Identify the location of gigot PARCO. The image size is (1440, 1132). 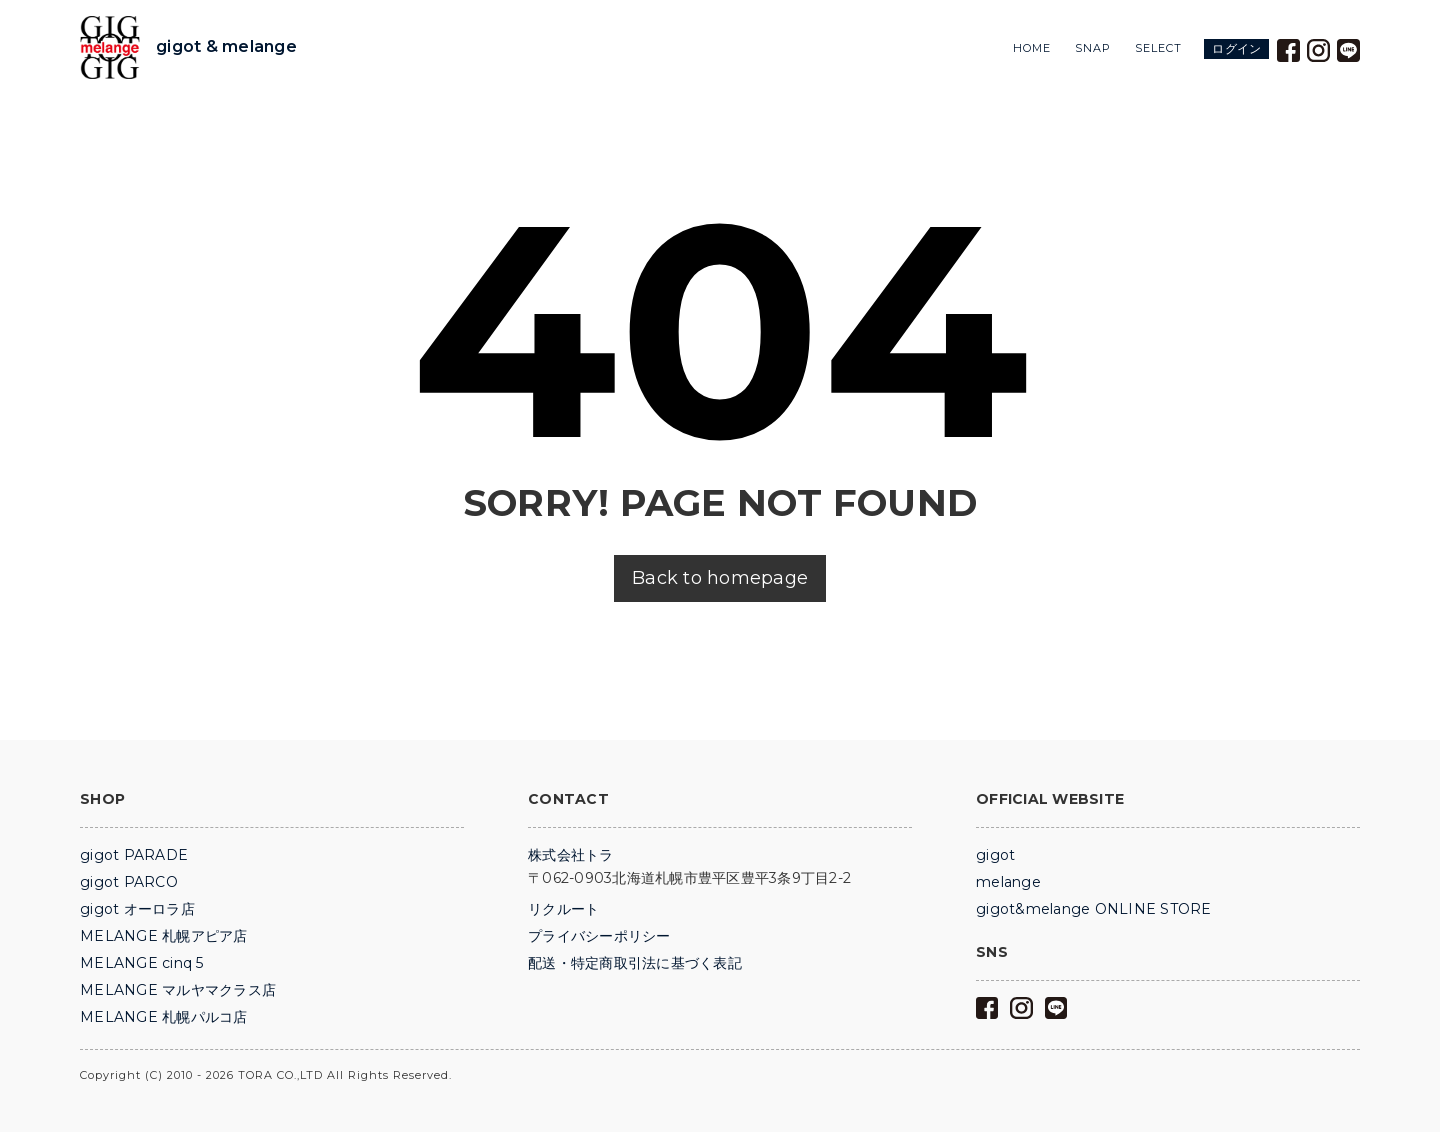
(129, 882).